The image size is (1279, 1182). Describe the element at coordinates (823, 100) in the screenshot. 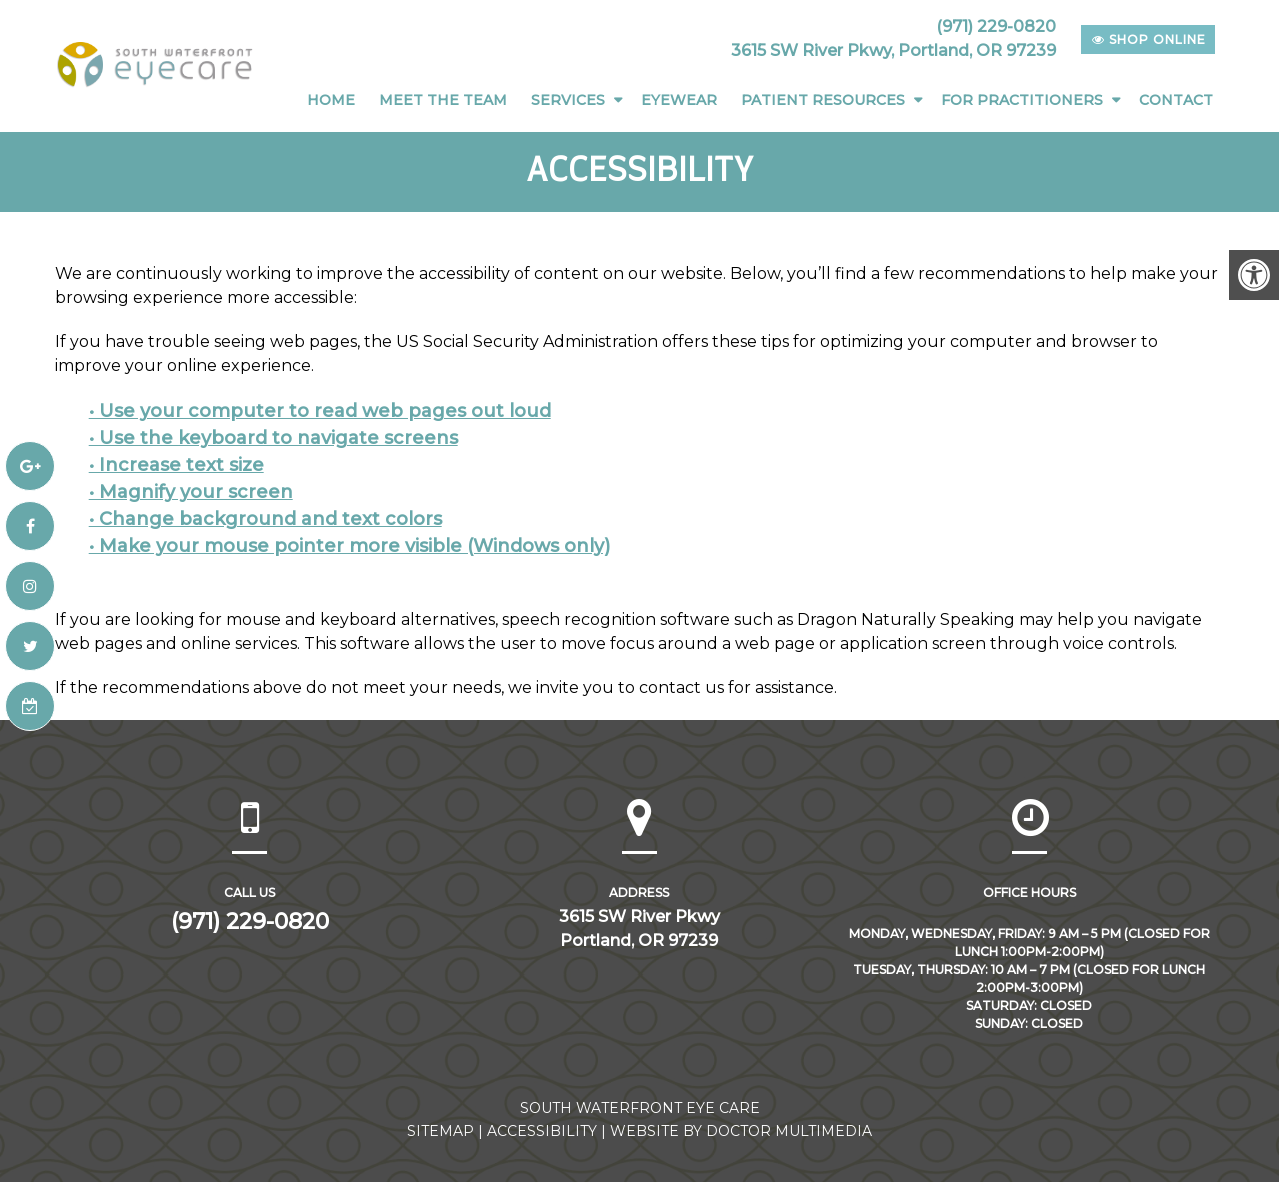

I see `Patient Resources` at that location.